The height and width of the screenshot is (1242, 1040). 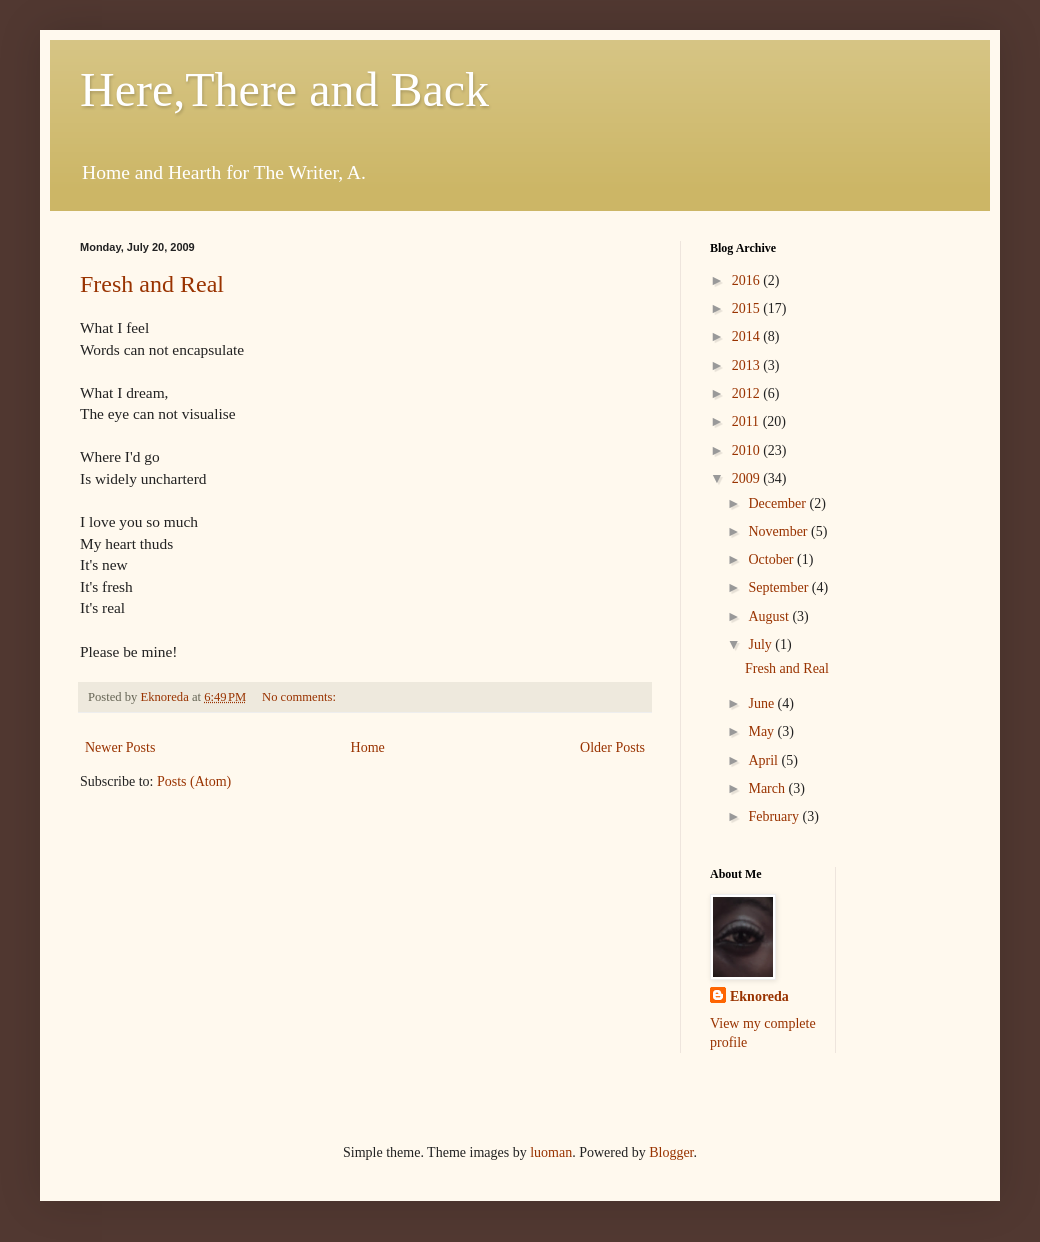 I want to click on Fresh and Real, so click(x=152, y=284).